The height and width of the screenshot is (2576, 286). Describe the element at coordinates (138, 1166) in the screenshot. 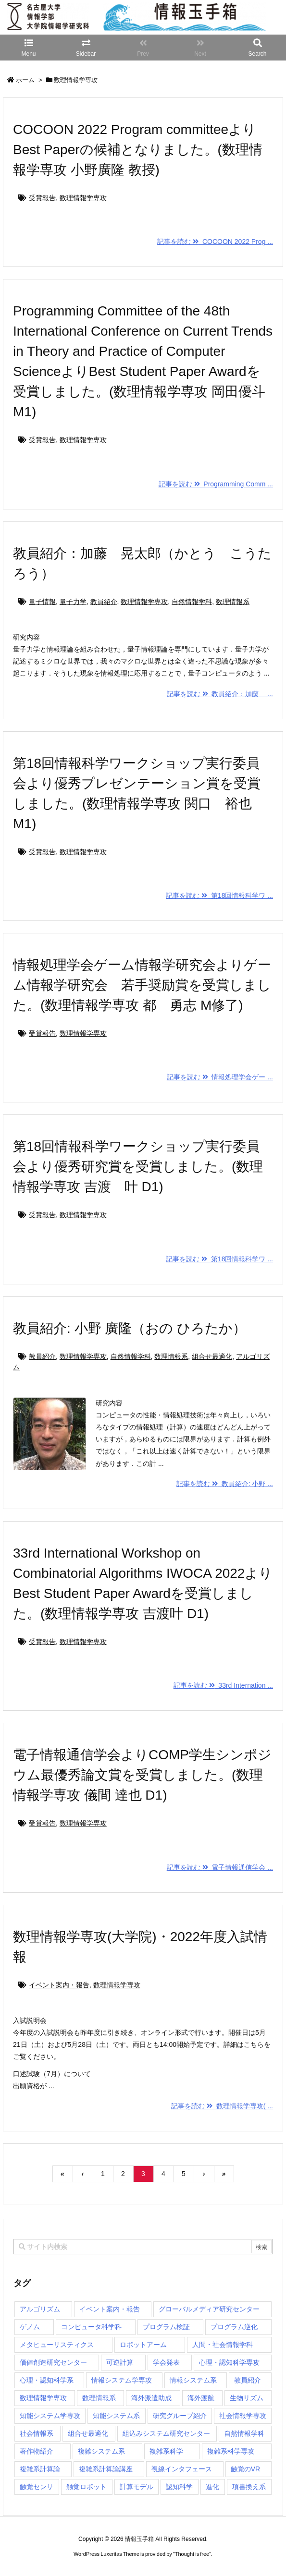

I see `第18回情報科学ワークショップ実行委員会より優秀研究賞を受賞しました。(数理情報学専攻 吉渡 叶 D1)` at that location.